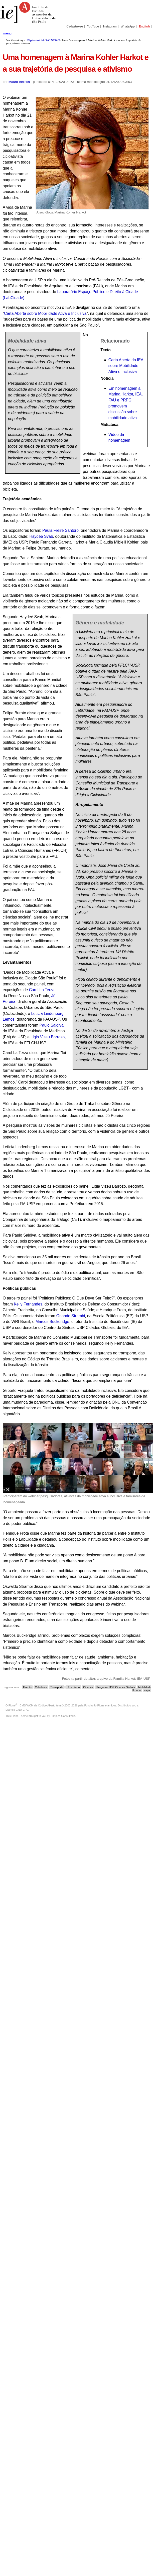 The image size is (153, 2576). What do you see at coordinates (115, 1687) in the screenshot?
I see `Programa USP Cidades Globais` at bounding box center [115, 1687].